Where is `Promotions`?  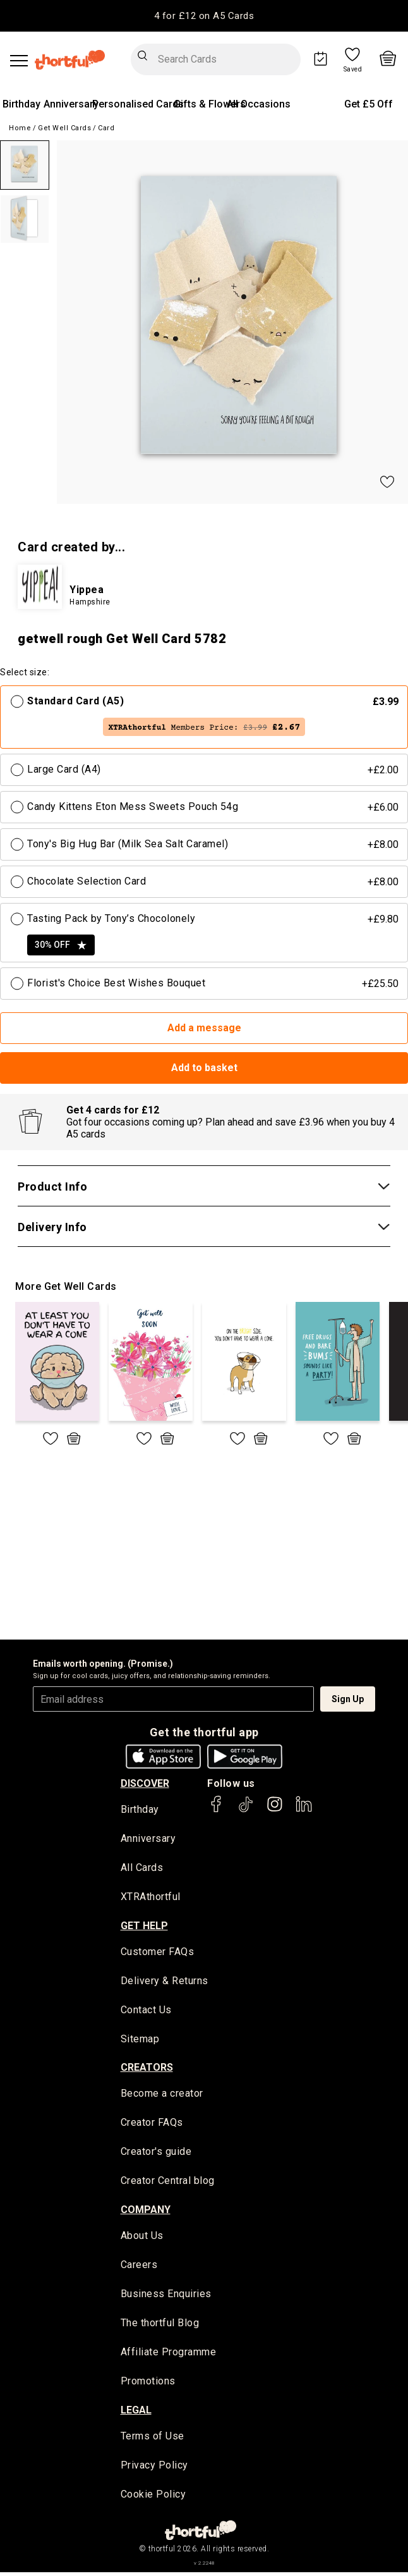 Promotions is located at coordinates (148, 2384).